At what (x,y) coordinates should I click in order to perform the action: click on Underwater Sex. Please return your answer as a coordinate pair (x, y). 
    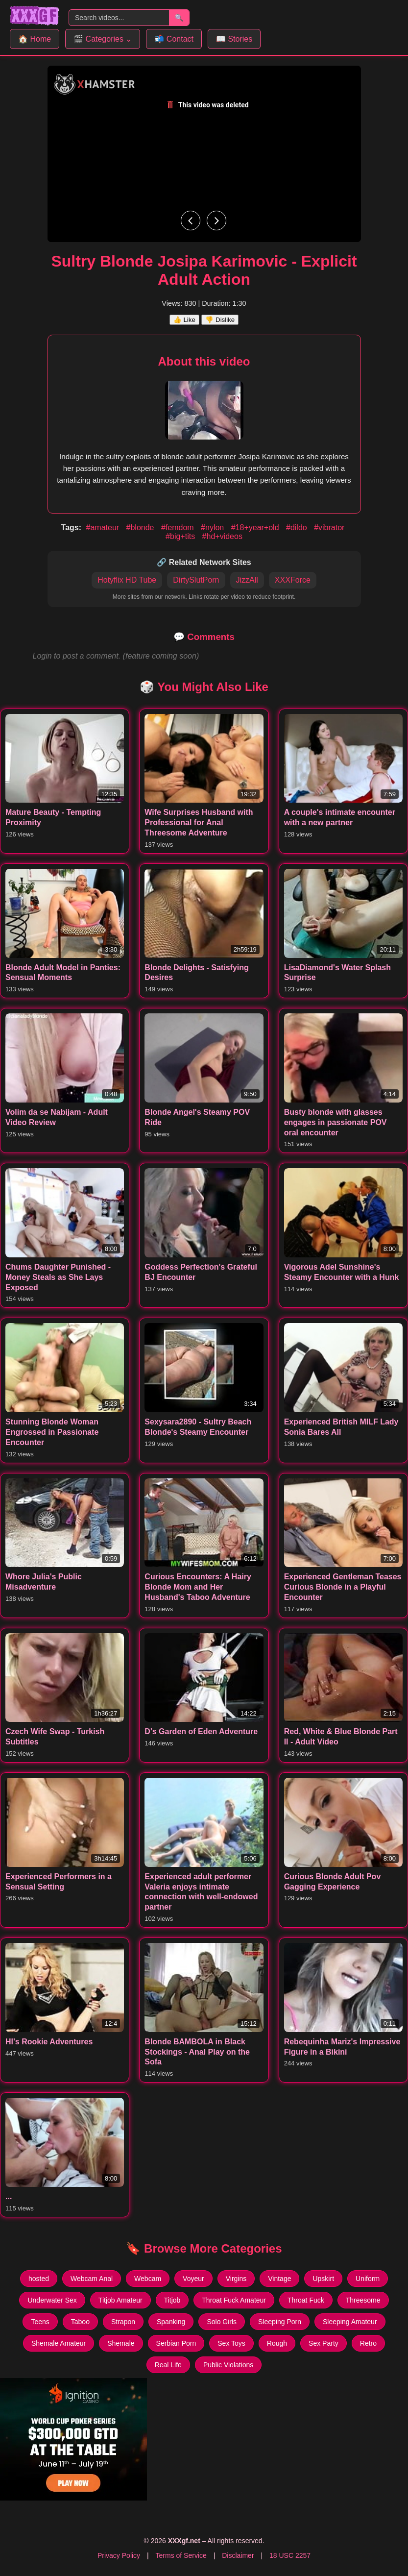
    Looking at the image, I should click on (51, 2300).